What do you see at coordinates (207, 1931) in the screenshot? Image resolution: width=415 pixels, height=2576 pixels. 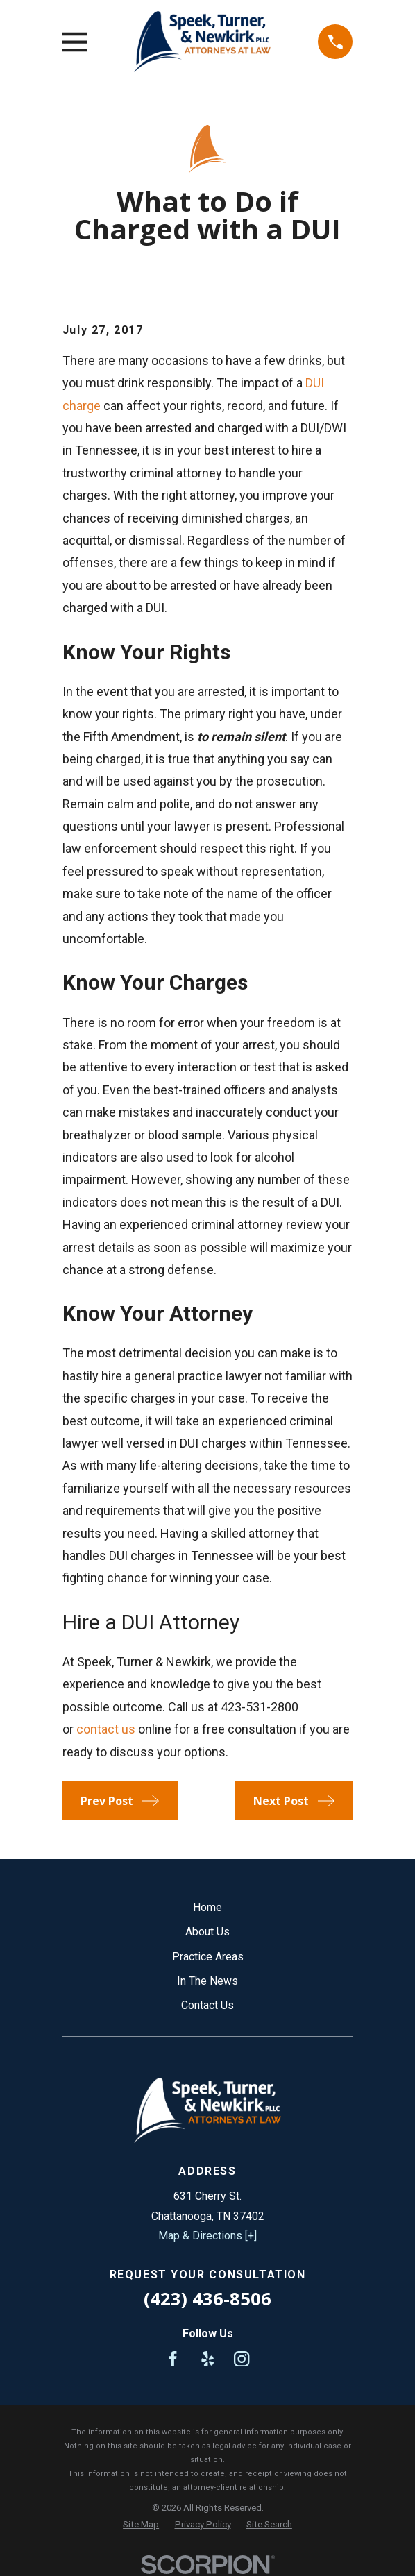 I see `About Us` at bounding box center [207, 1931].